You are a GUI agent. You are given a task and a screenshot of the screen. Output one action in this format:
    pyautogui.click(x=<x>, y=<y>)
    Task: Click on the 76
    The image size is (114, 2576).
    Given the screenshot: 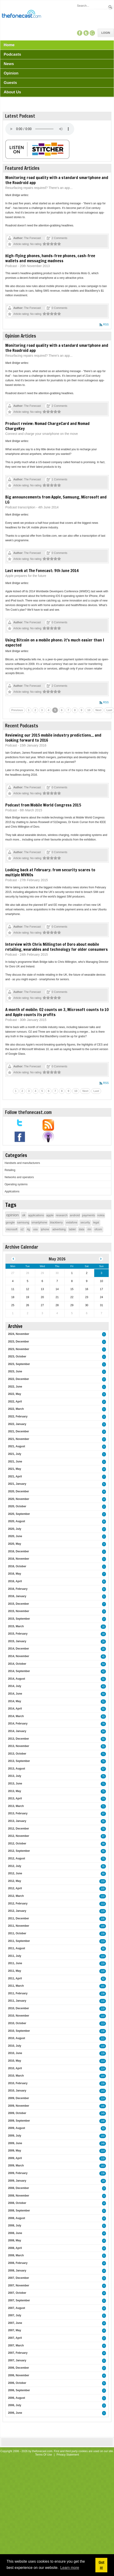 What is the action you would take?
    pyautogui.click(x=103, y=1761)
    